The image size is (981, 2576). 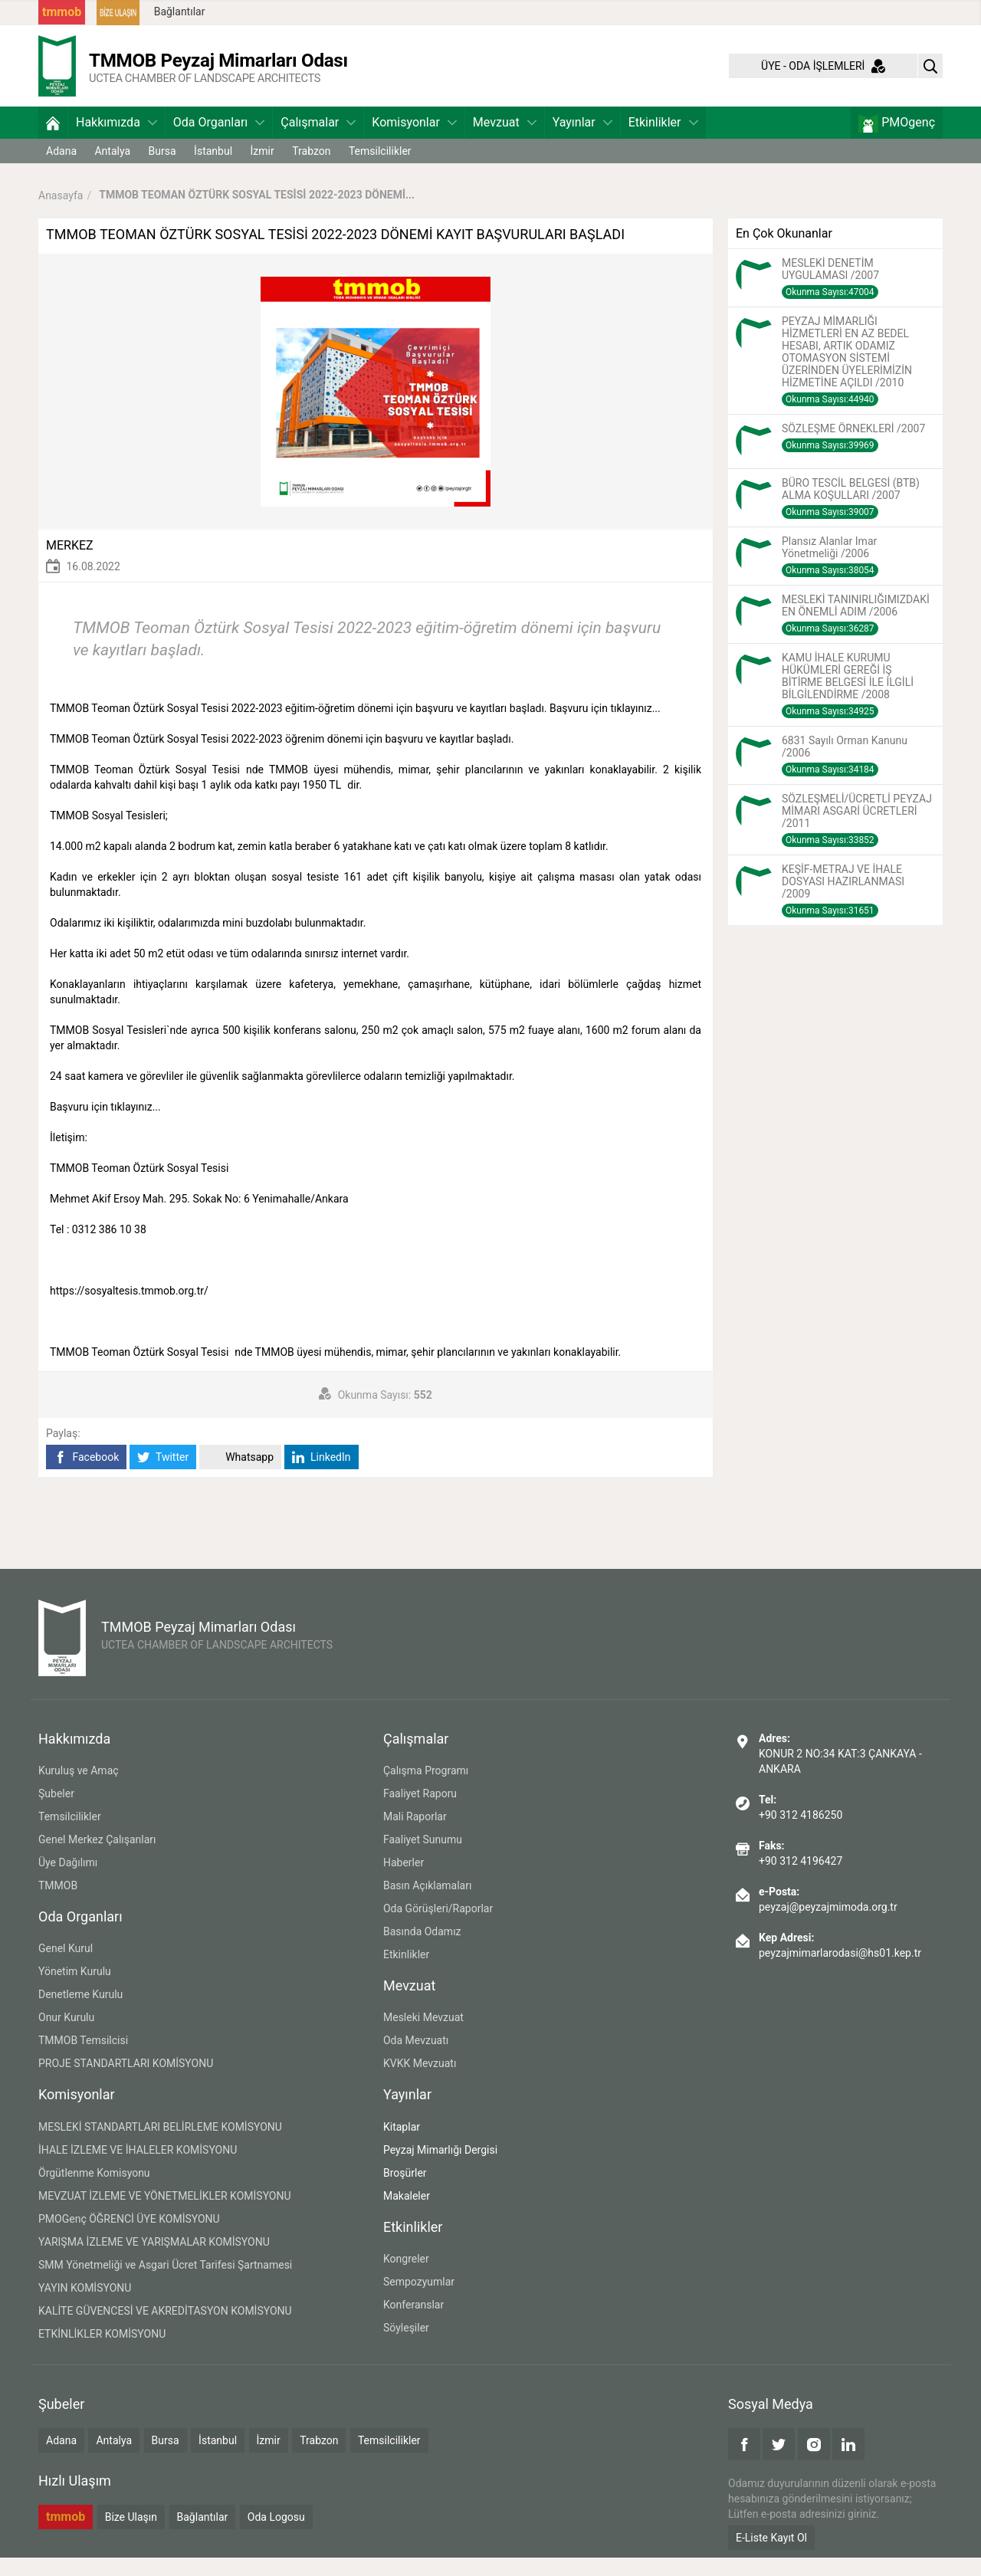 What do you see at coordinates (663, 140) in the screenshot?
I see `Etkinlikler` at bounding box center [663, 140].